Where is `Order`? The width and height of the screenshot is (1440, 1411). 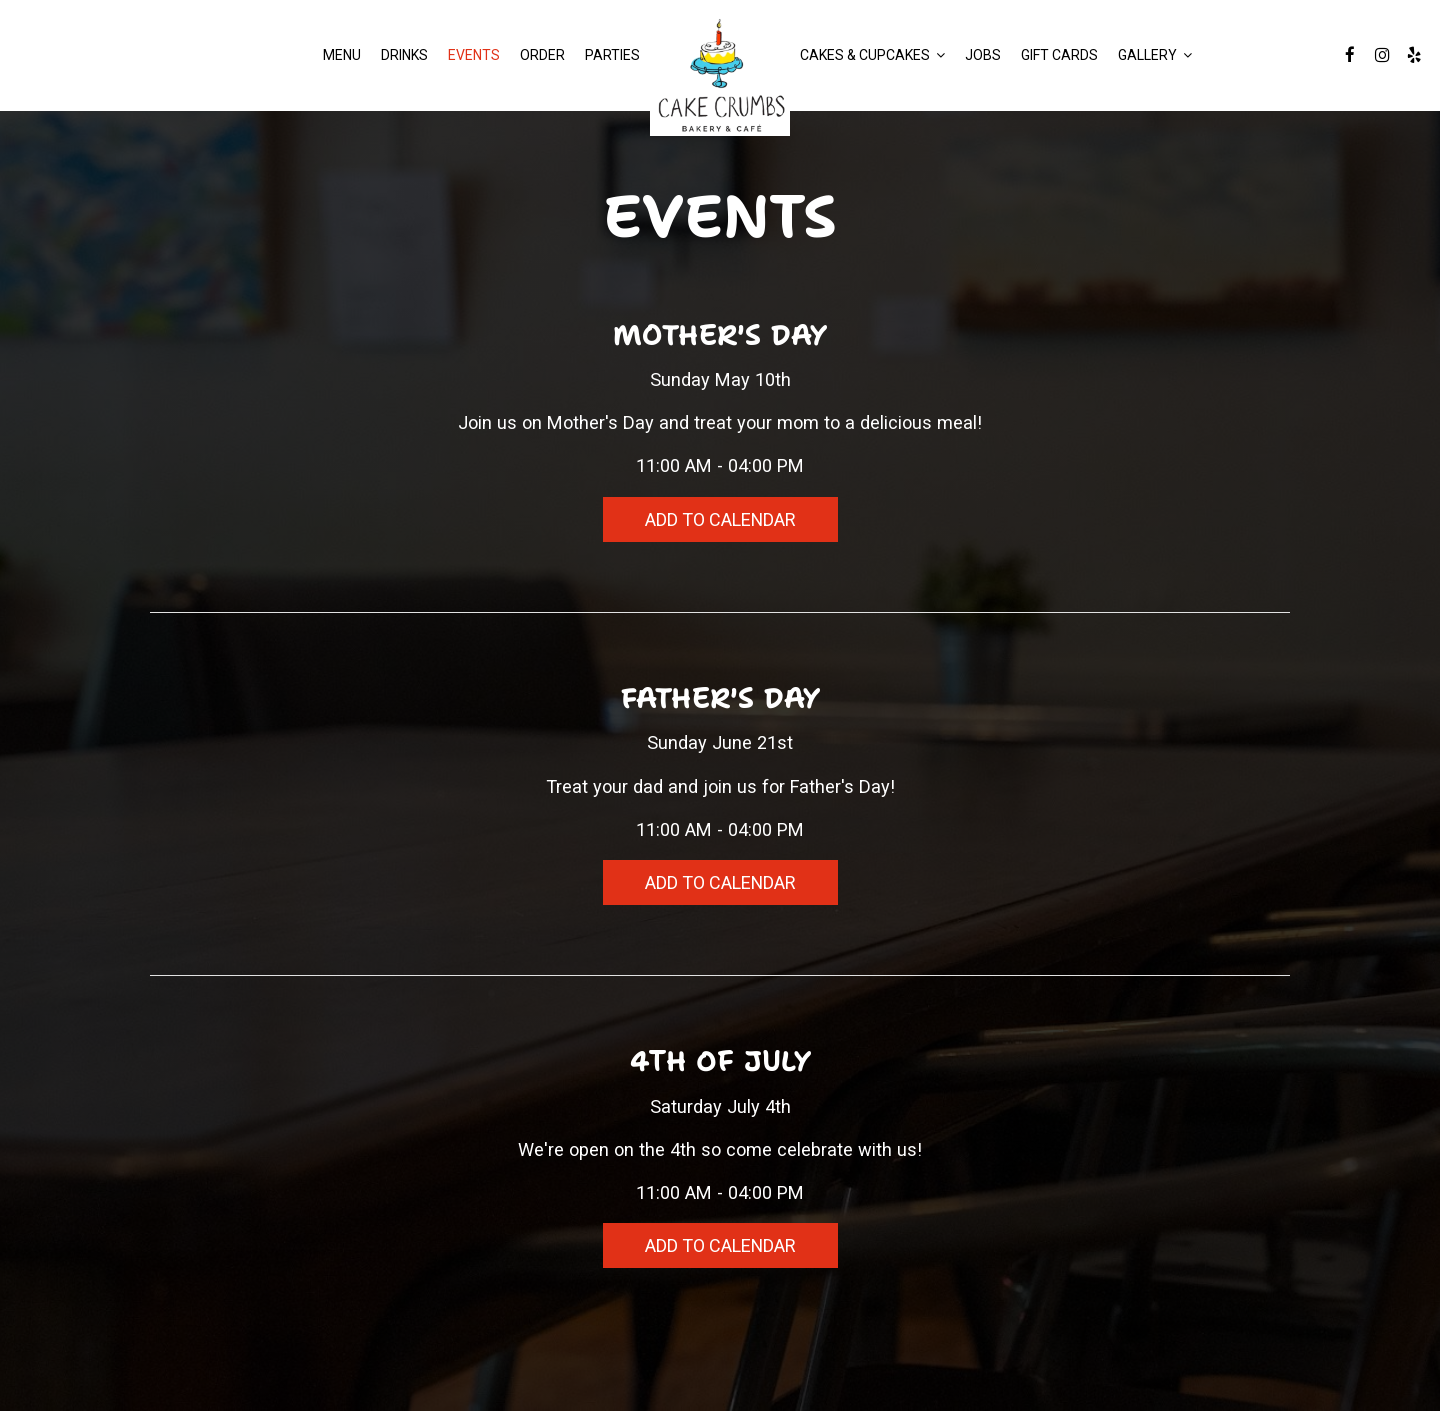 Order is located at coordinates (542, 55).